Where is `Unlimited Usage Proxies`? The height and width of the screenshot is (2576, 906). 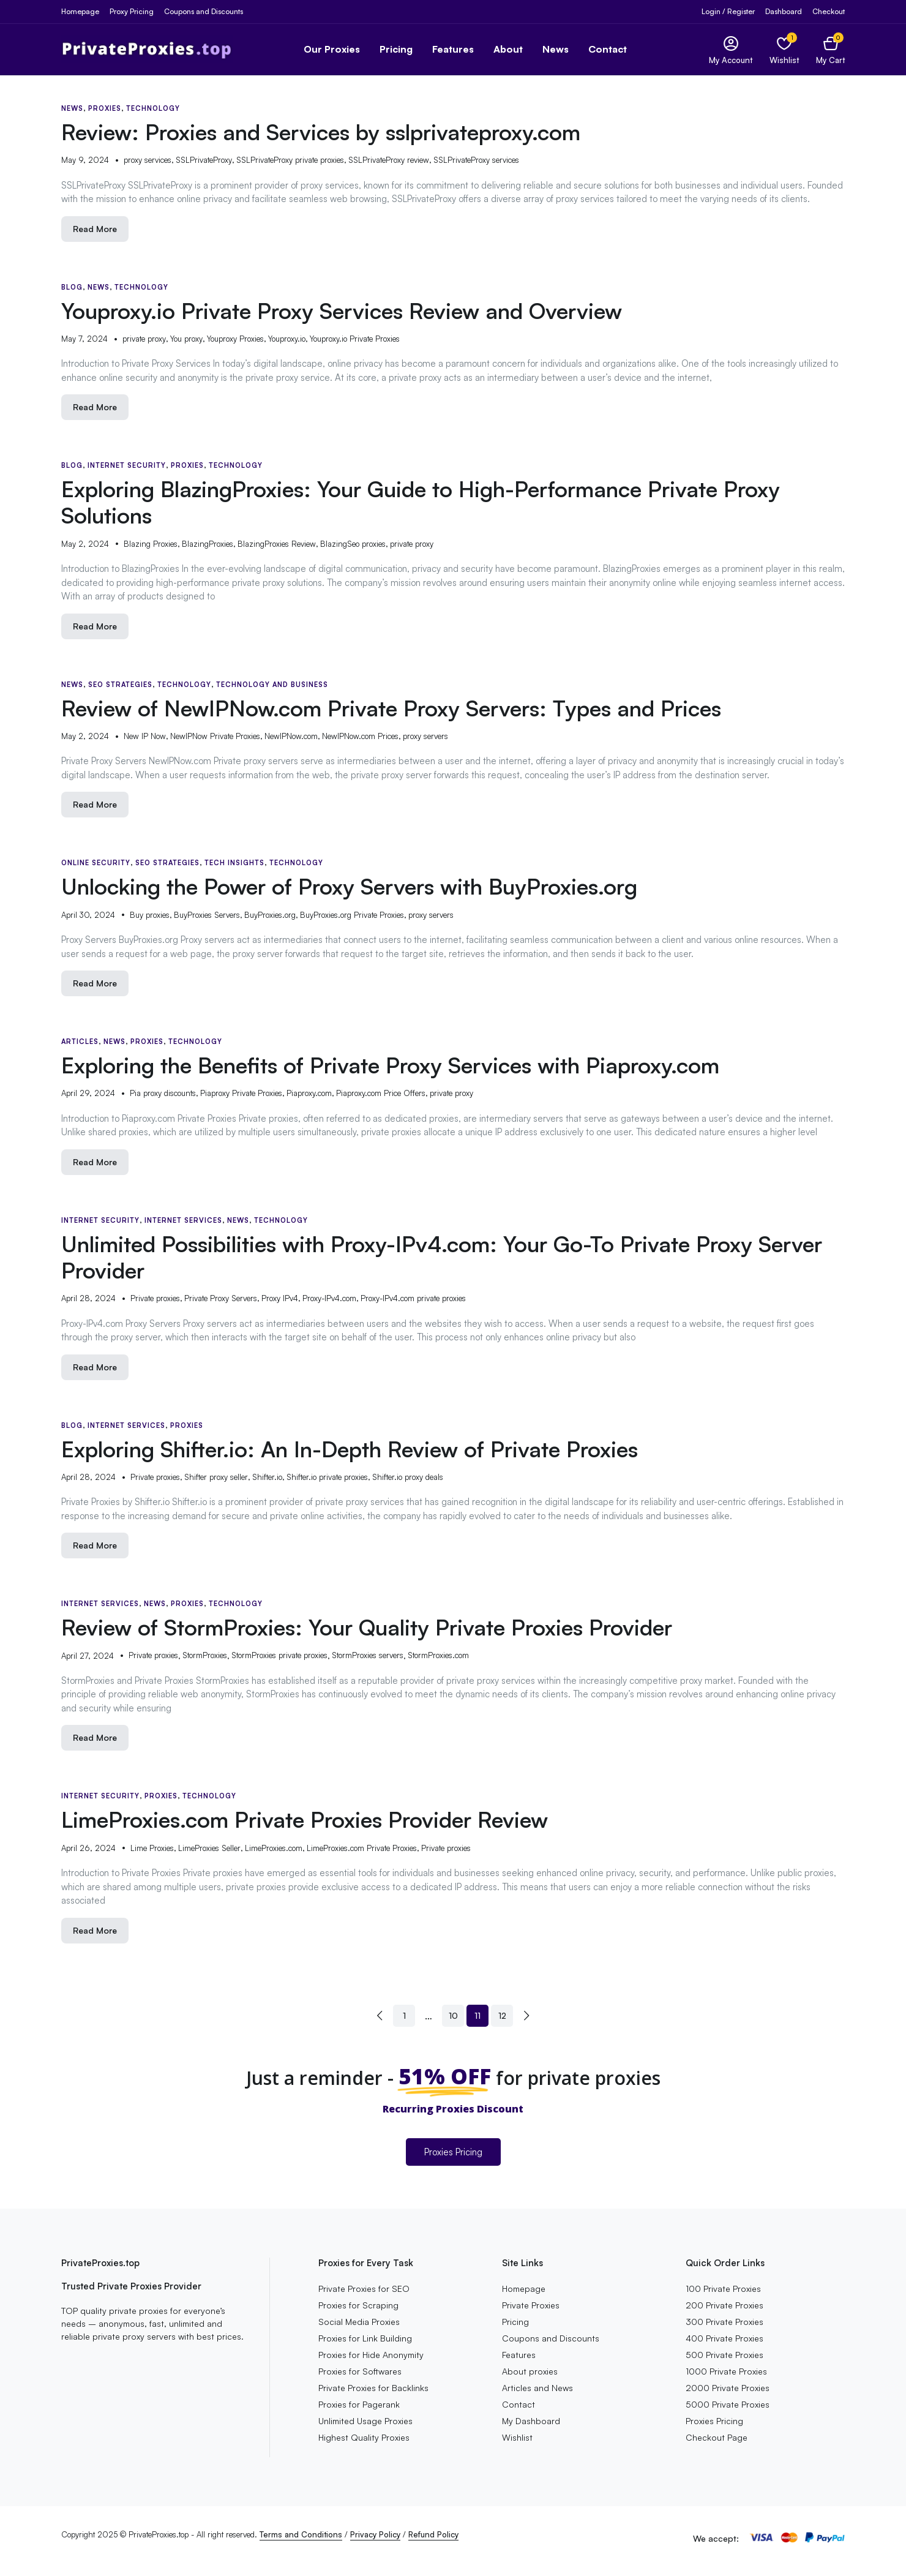 Unlimited Usage Proxies is located at coordinates (365, 2421).